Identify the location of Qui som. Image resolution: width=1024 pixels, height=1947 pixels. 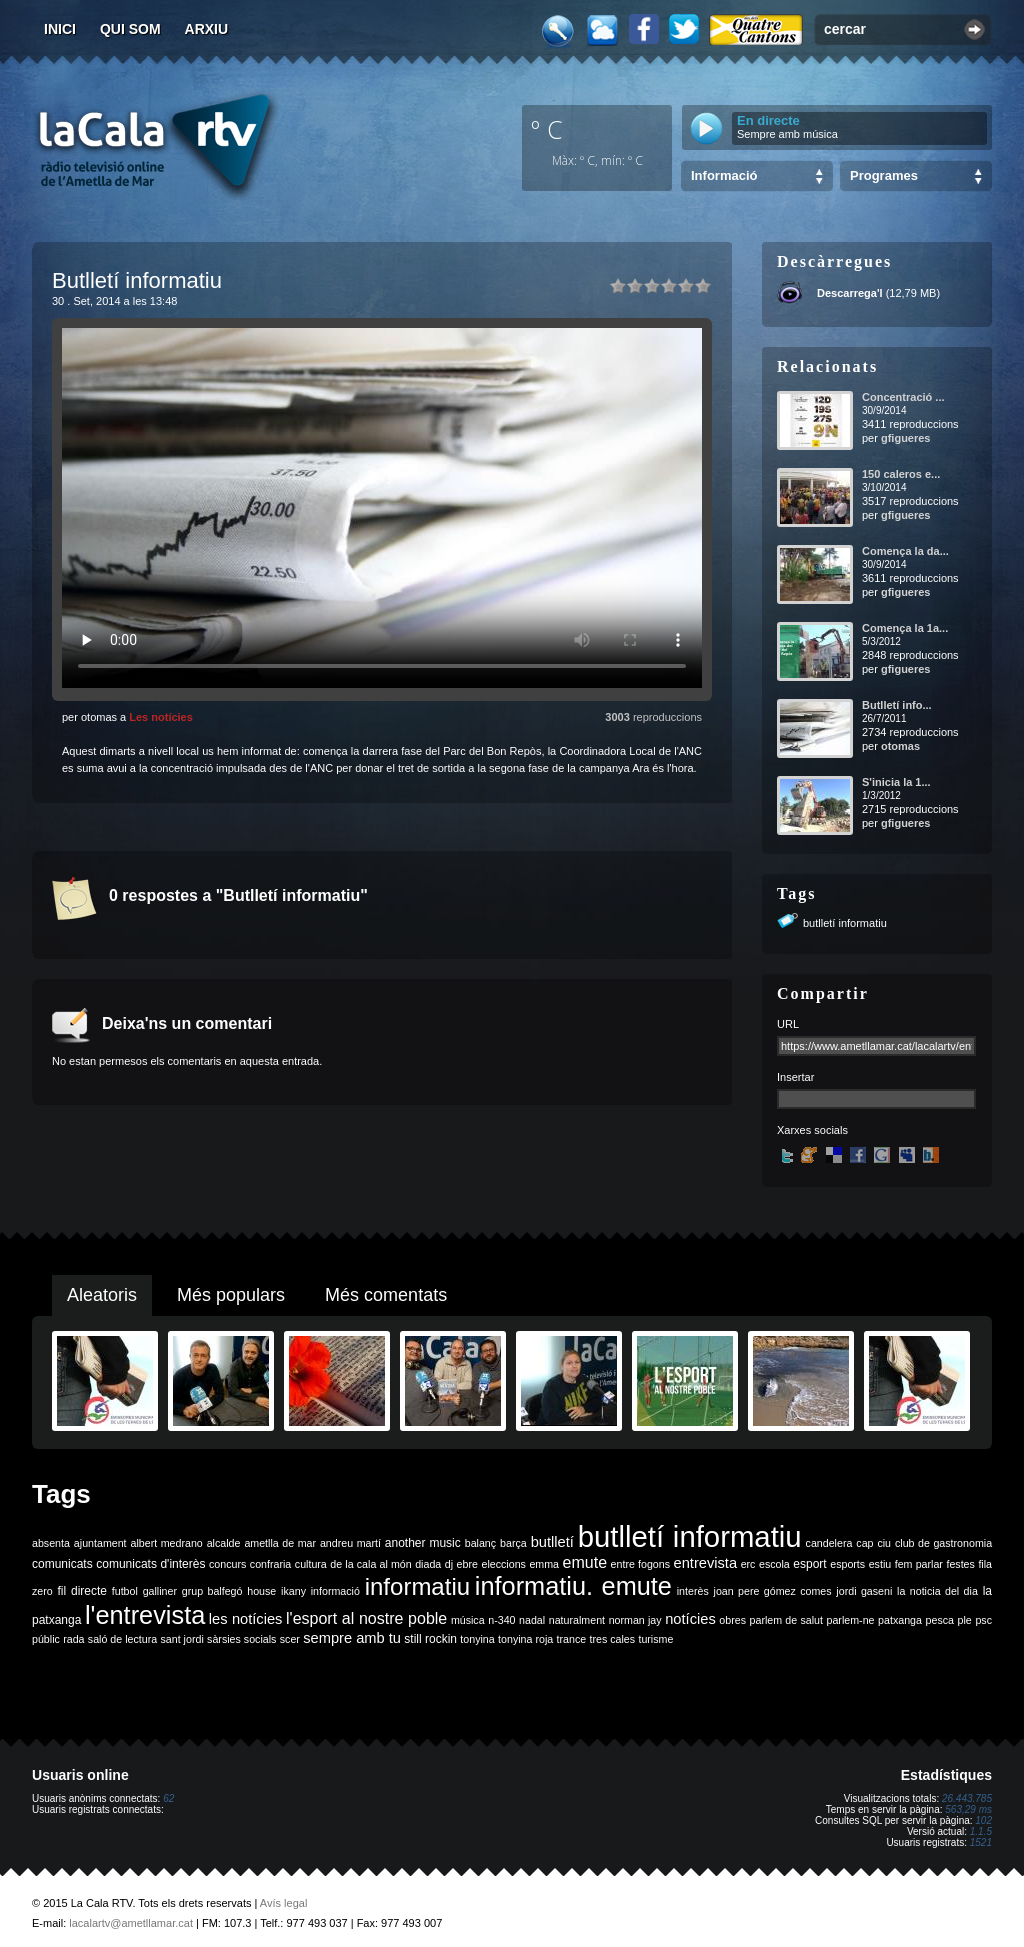
(130, 29).